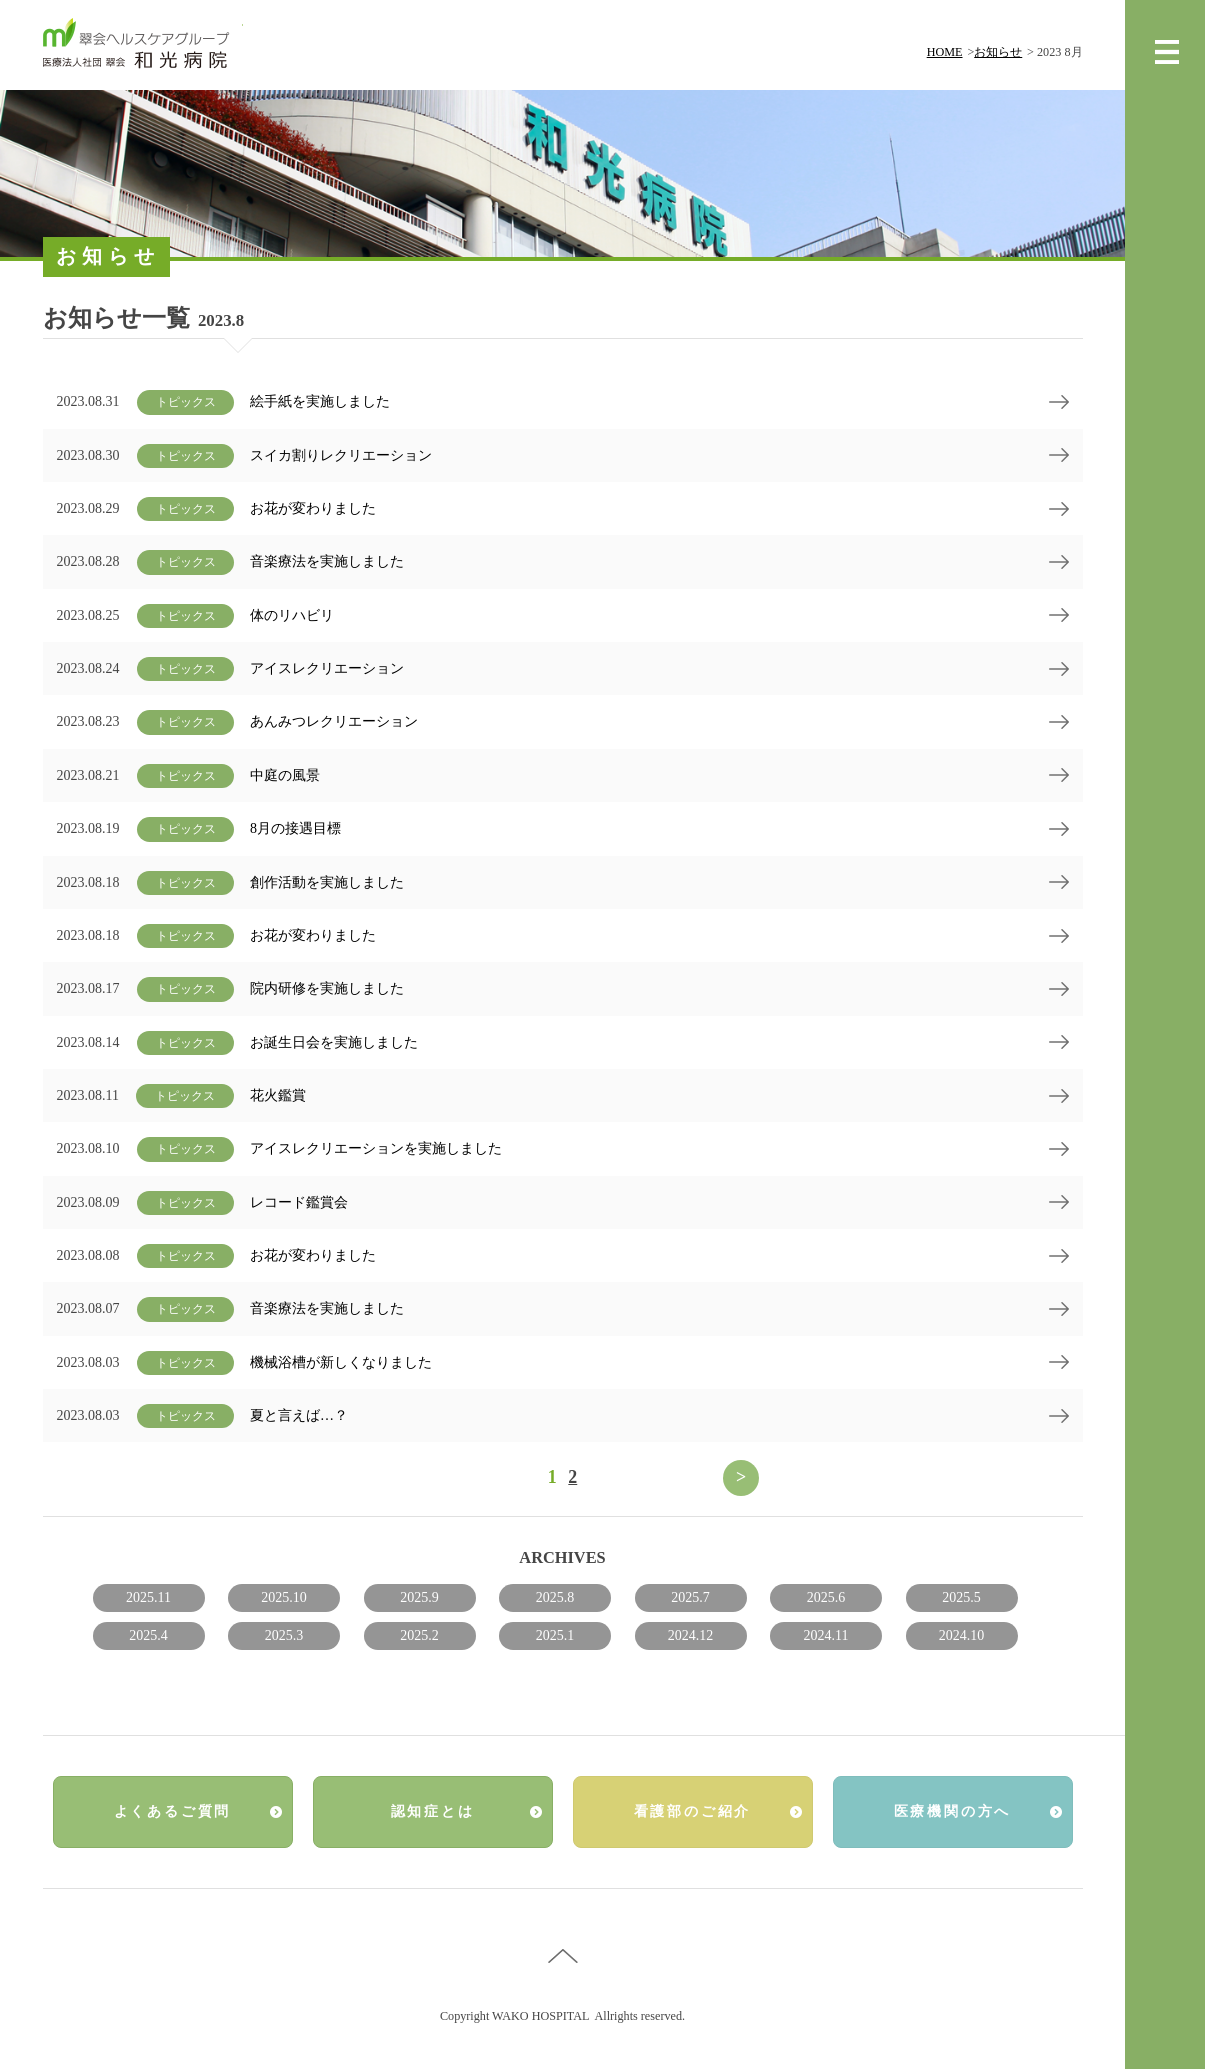 The image size is (1205, 2069). What do you see at coordinates (419, 1635) in the screenshot?
I see `2025.2` at bounding box center [419, 1635].